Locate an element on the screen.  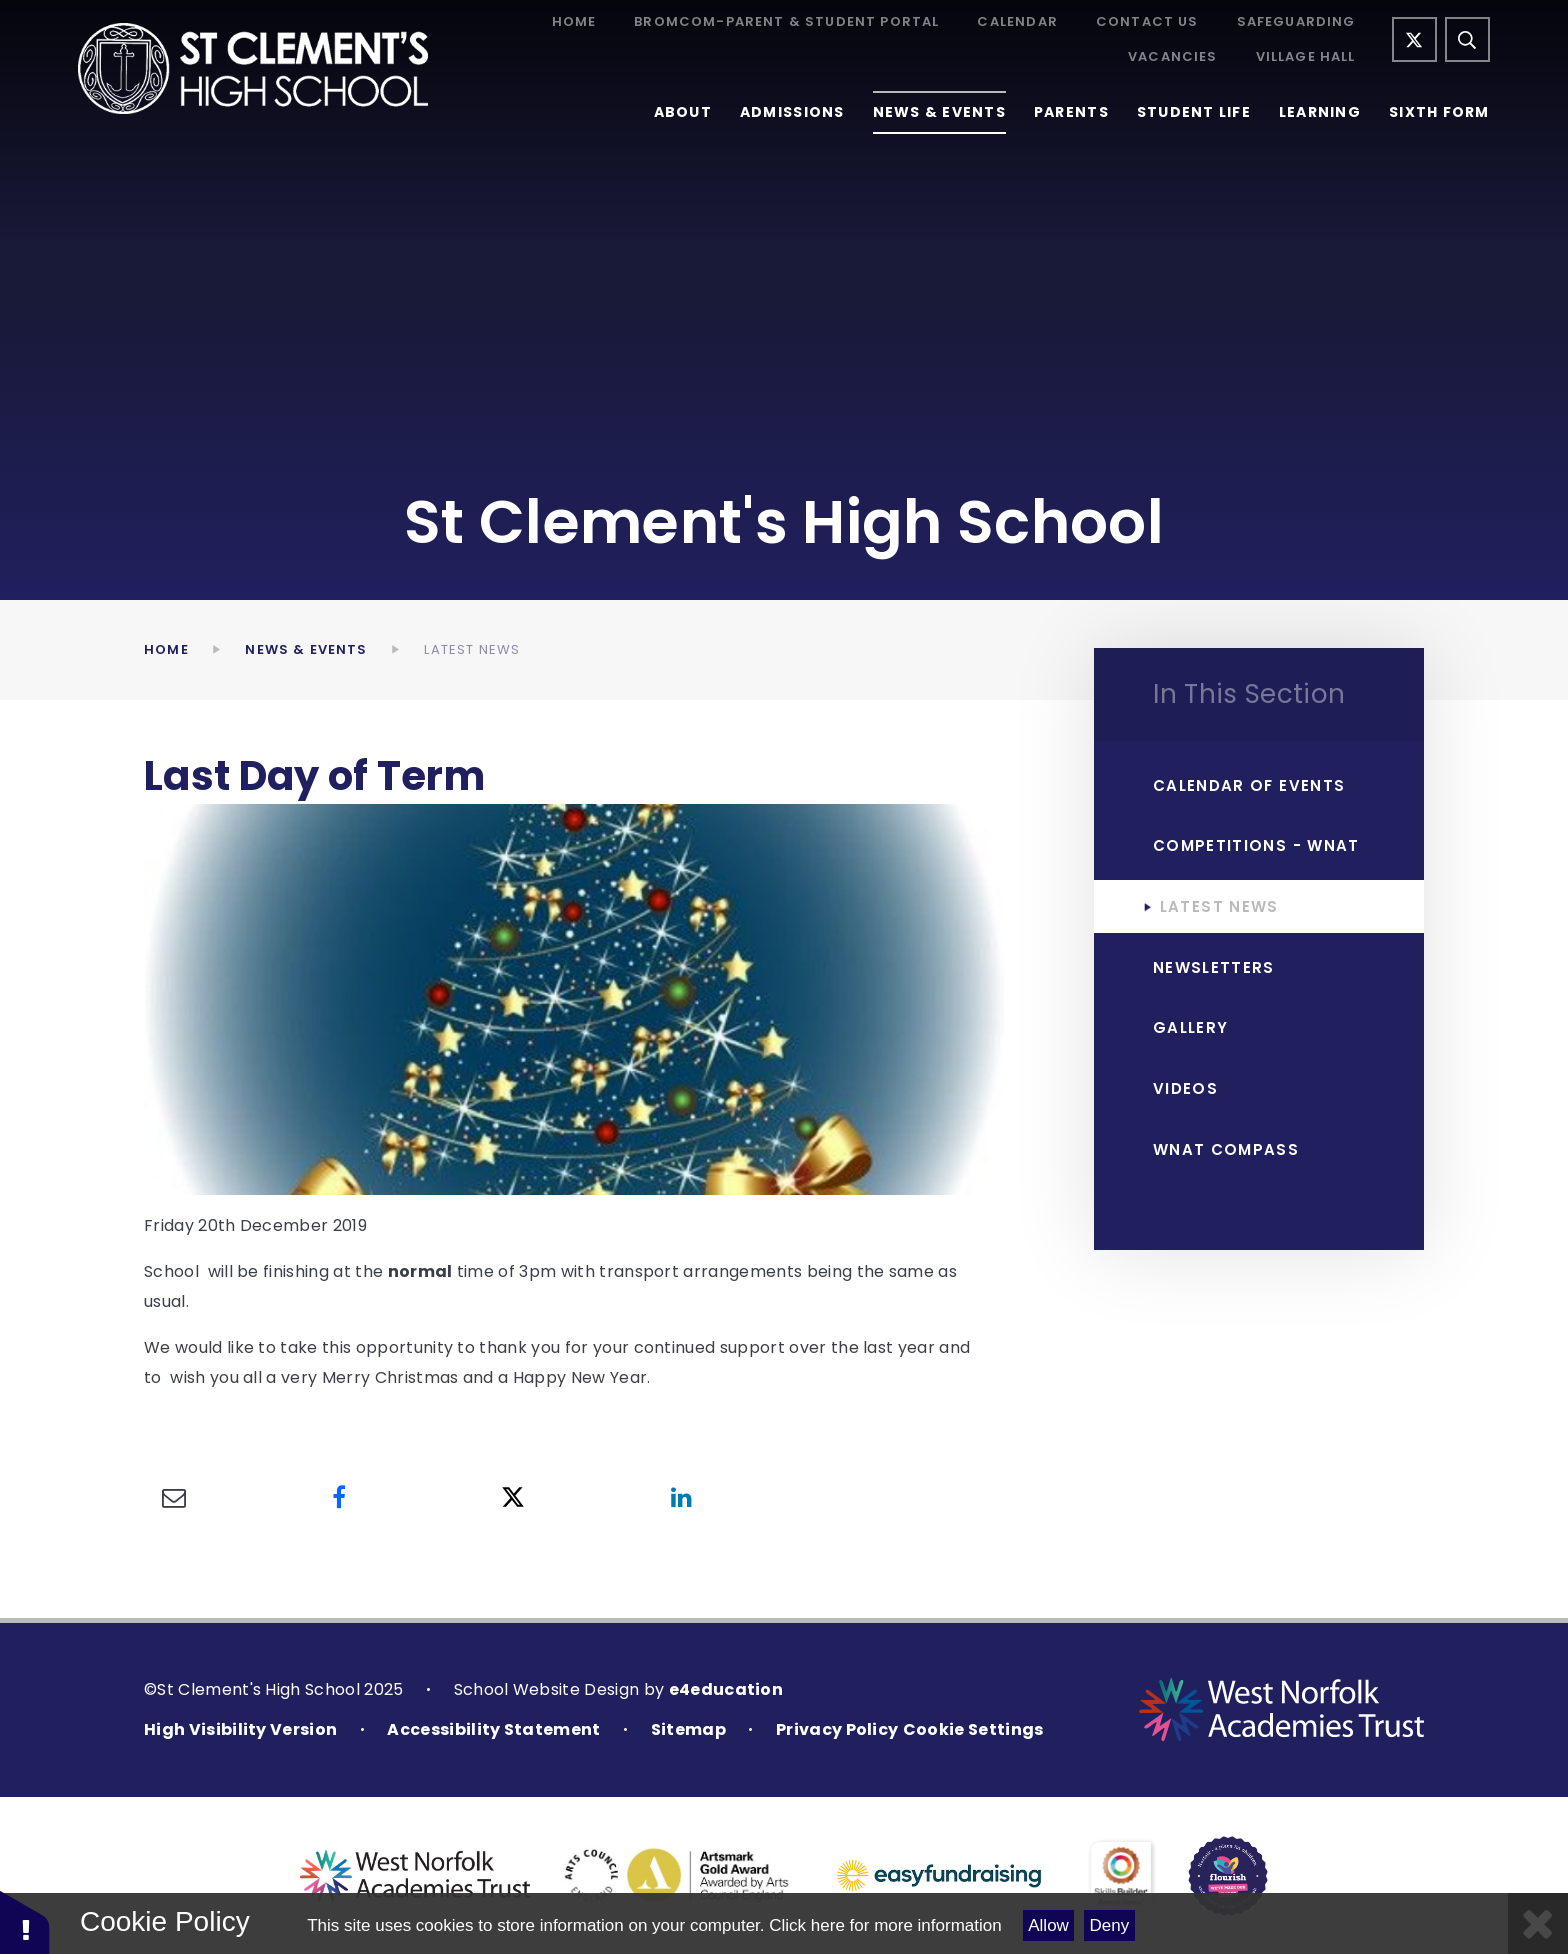
Sitemap is located at coordinates (688, 1729).